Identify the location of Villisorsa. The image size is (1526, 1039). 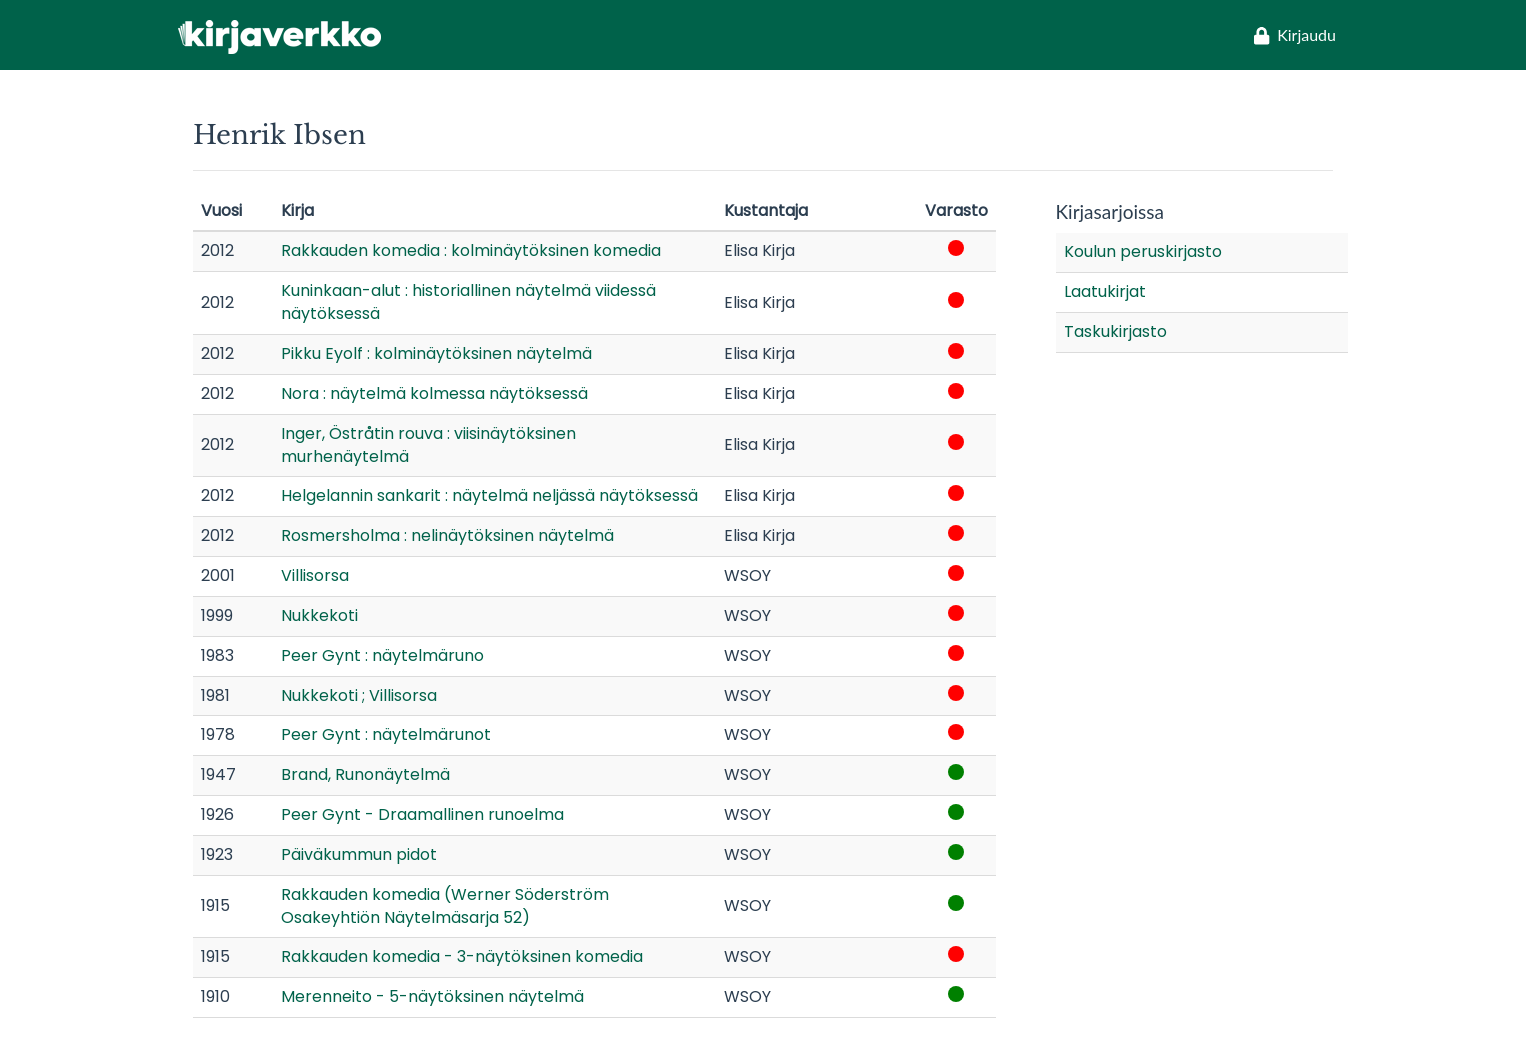
(315, 575).